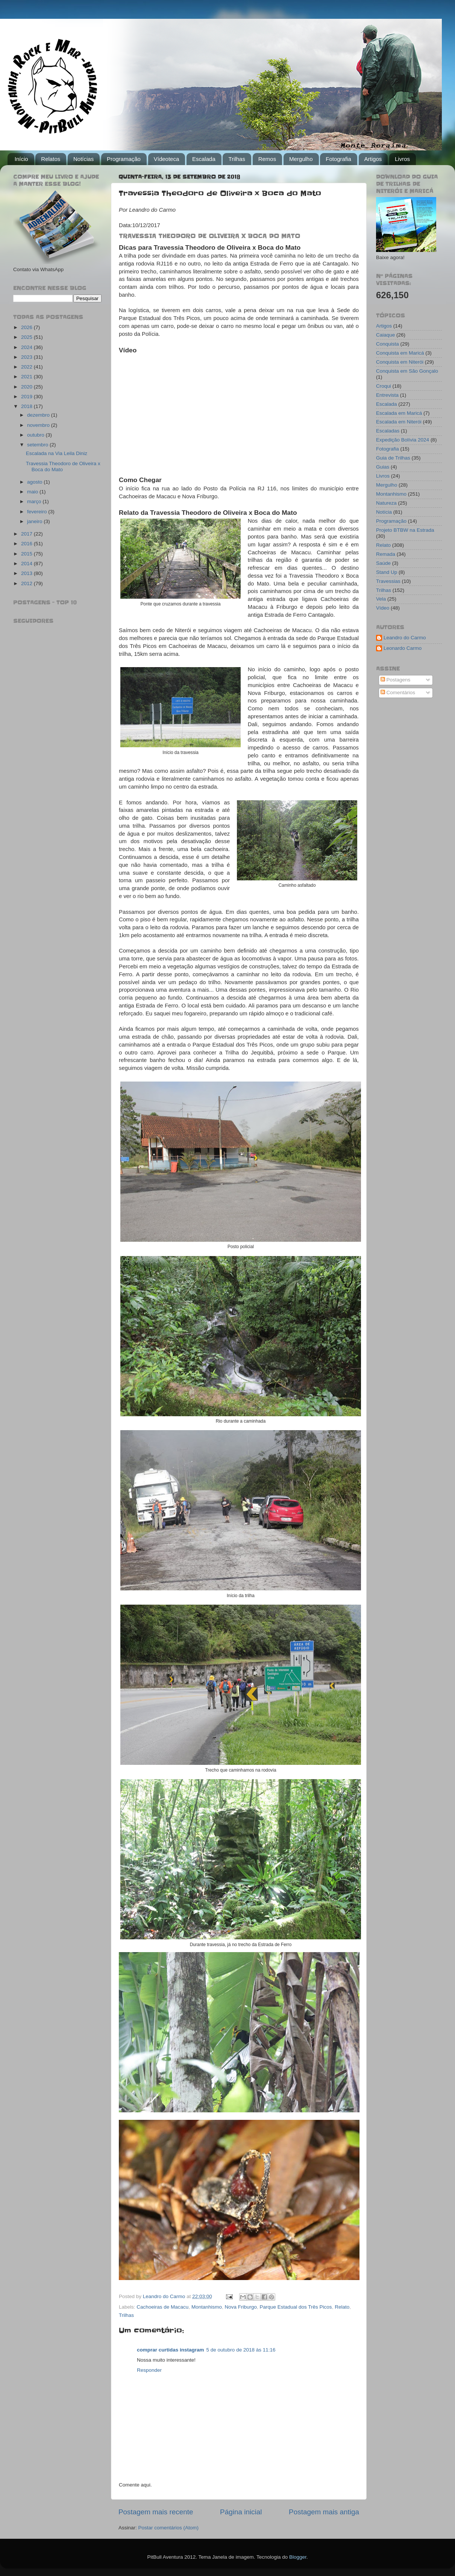 Image resolution: width=455 pixels, height=2576 pixels. What do you see at coordinates (37, 511) in the screenshot?
I see `fevereiro` at bounding box center [37, 511].